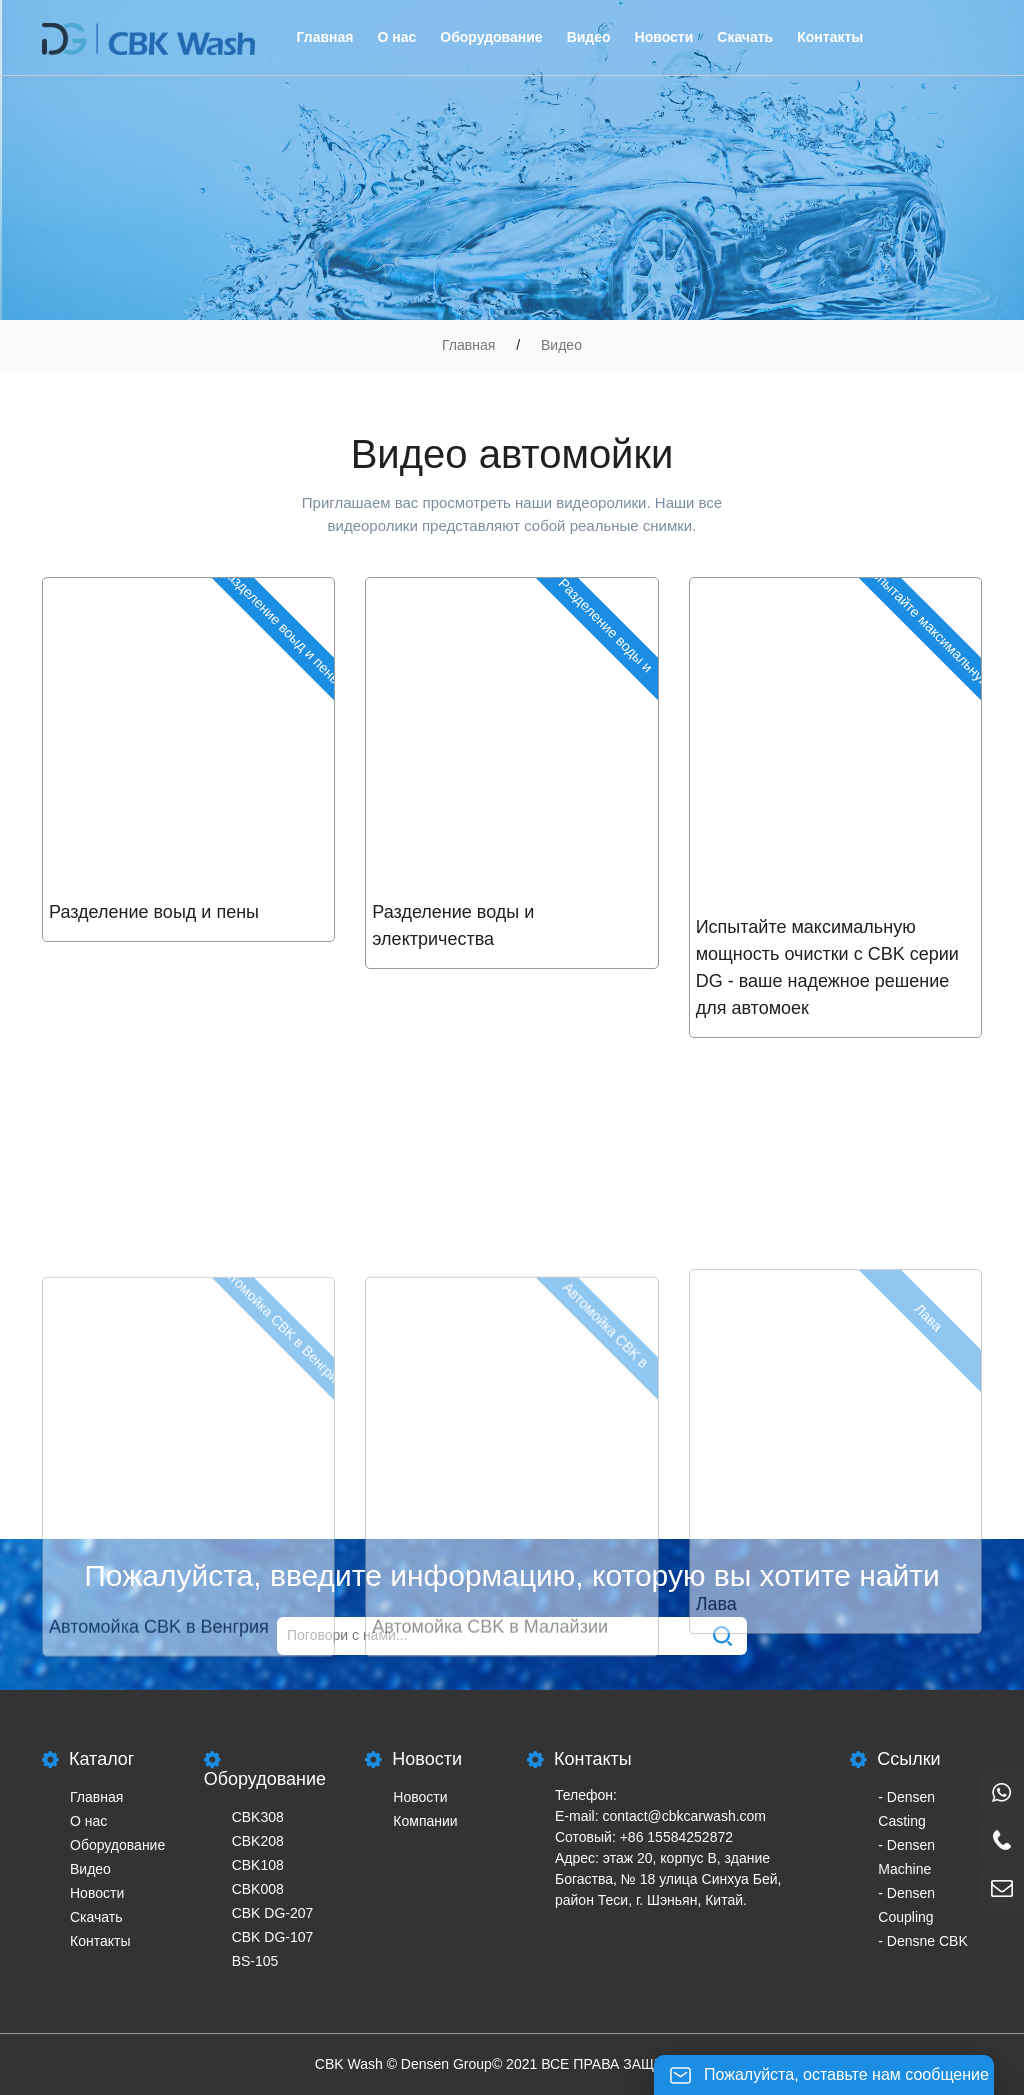 Image resolution: width=1024 pixels, height=2095 pixels. Describe the element at coordinates (255, 1961) in the screenshot. I see `BS-105` at that location.